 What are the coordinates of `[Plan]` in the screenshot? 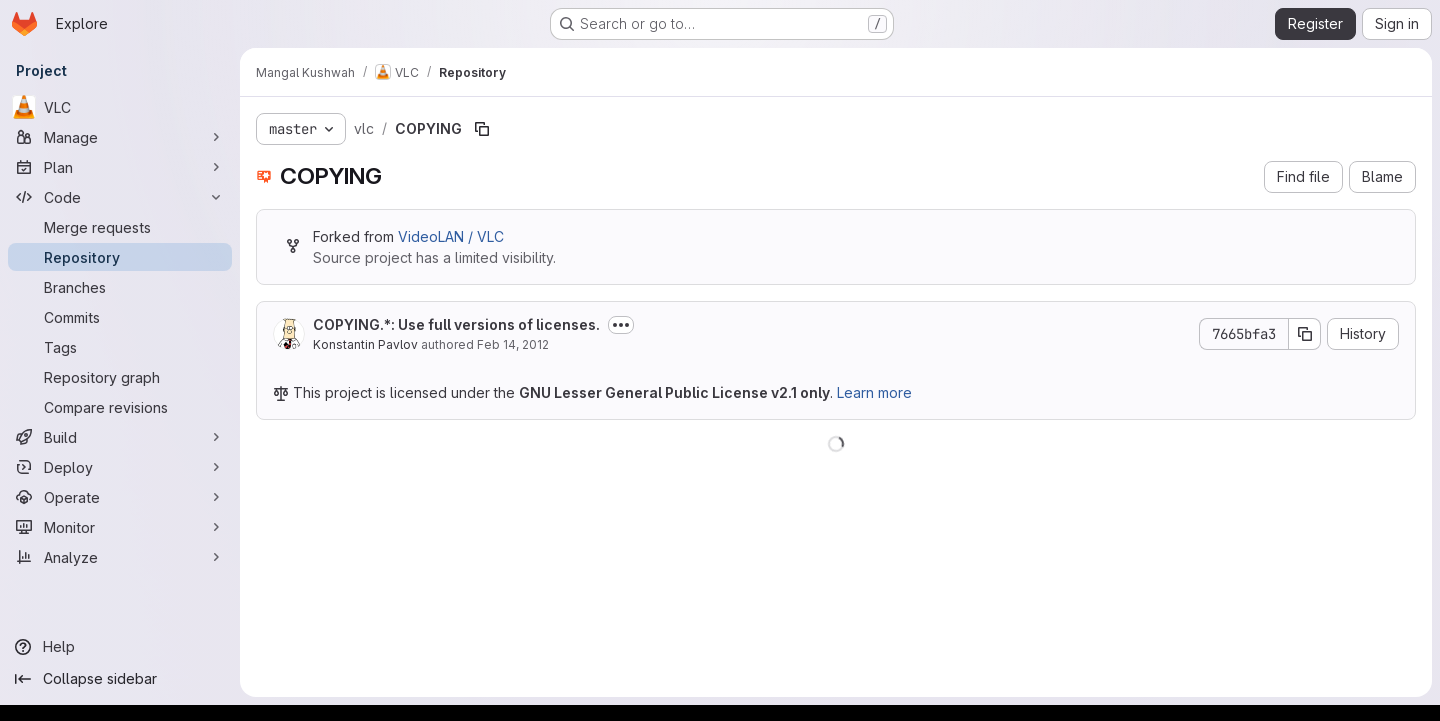 It's located at (120, 167).